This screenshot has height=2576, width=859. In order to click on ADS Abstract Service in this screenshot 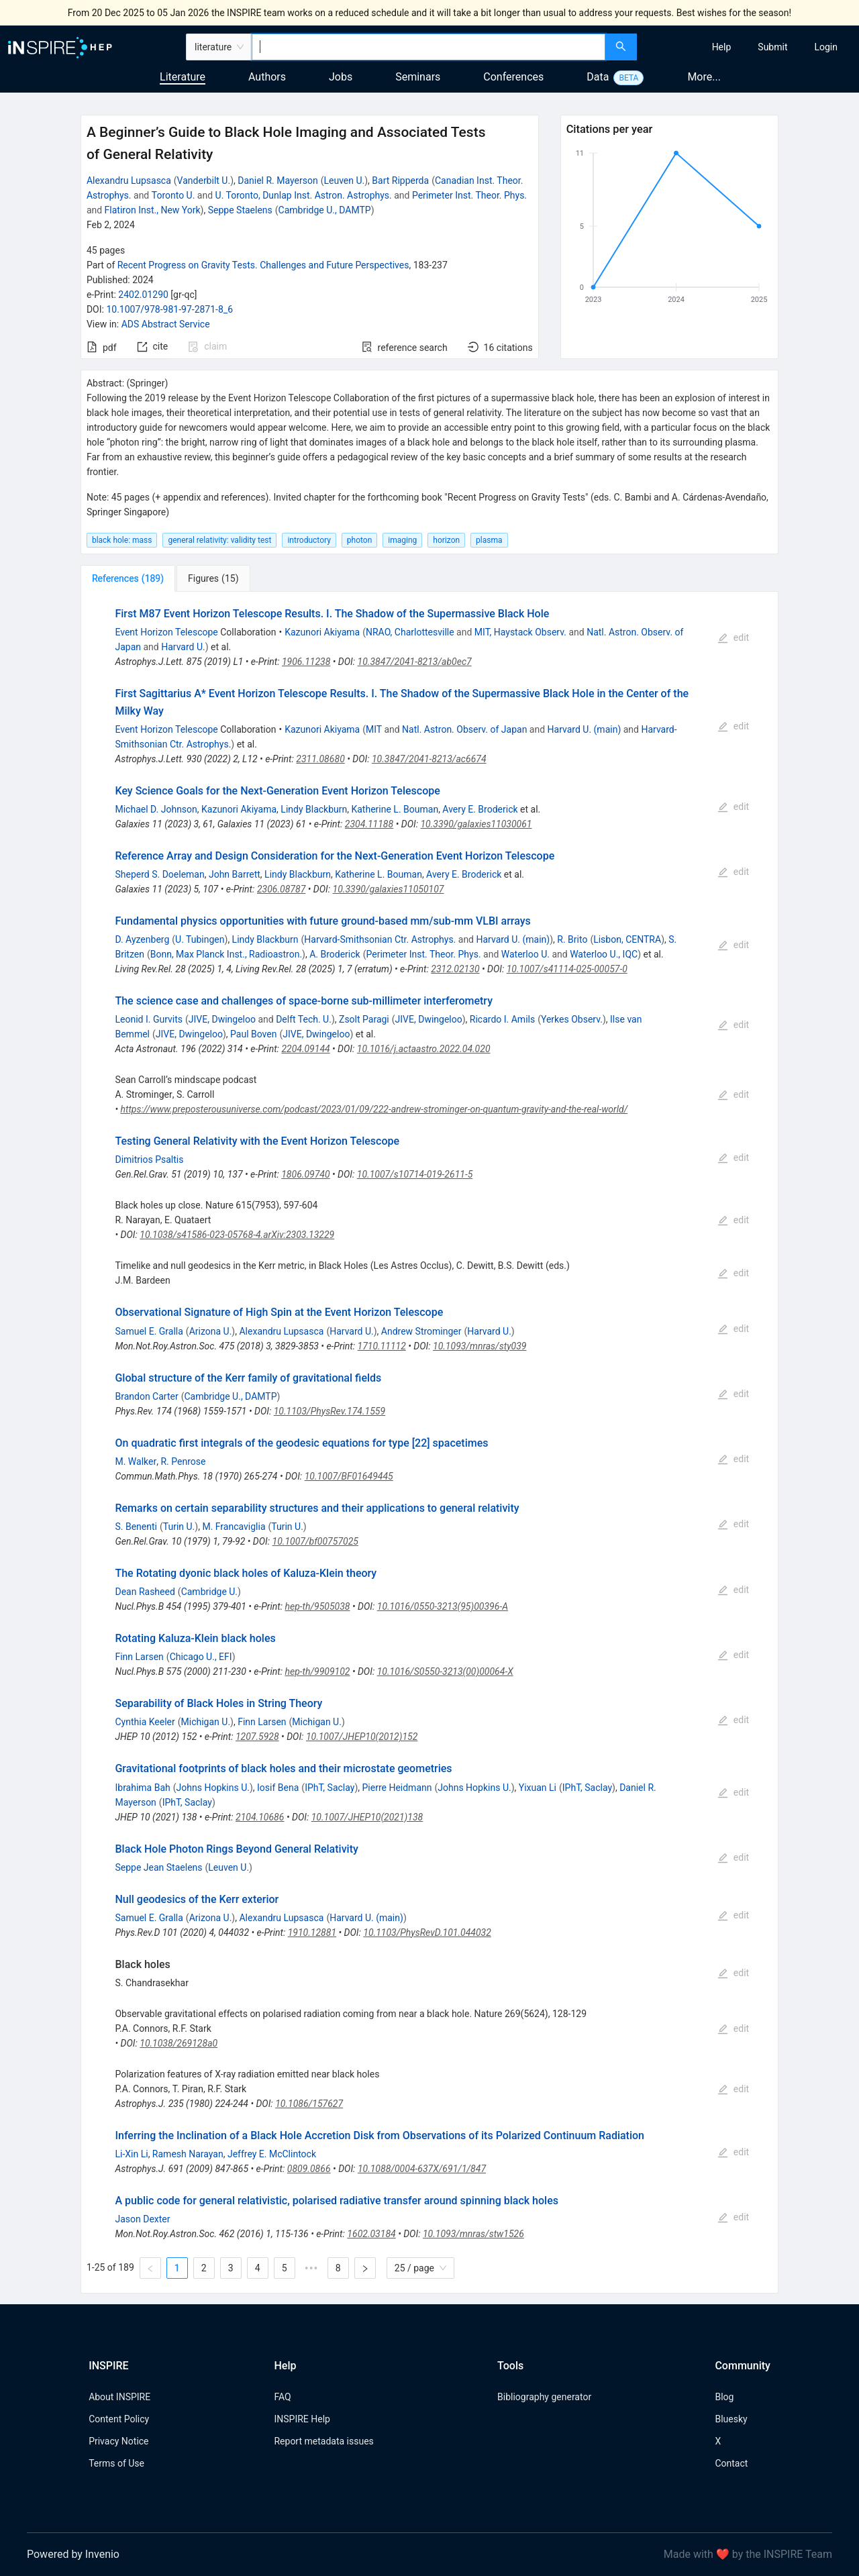, I will do `click(165, 324)`.